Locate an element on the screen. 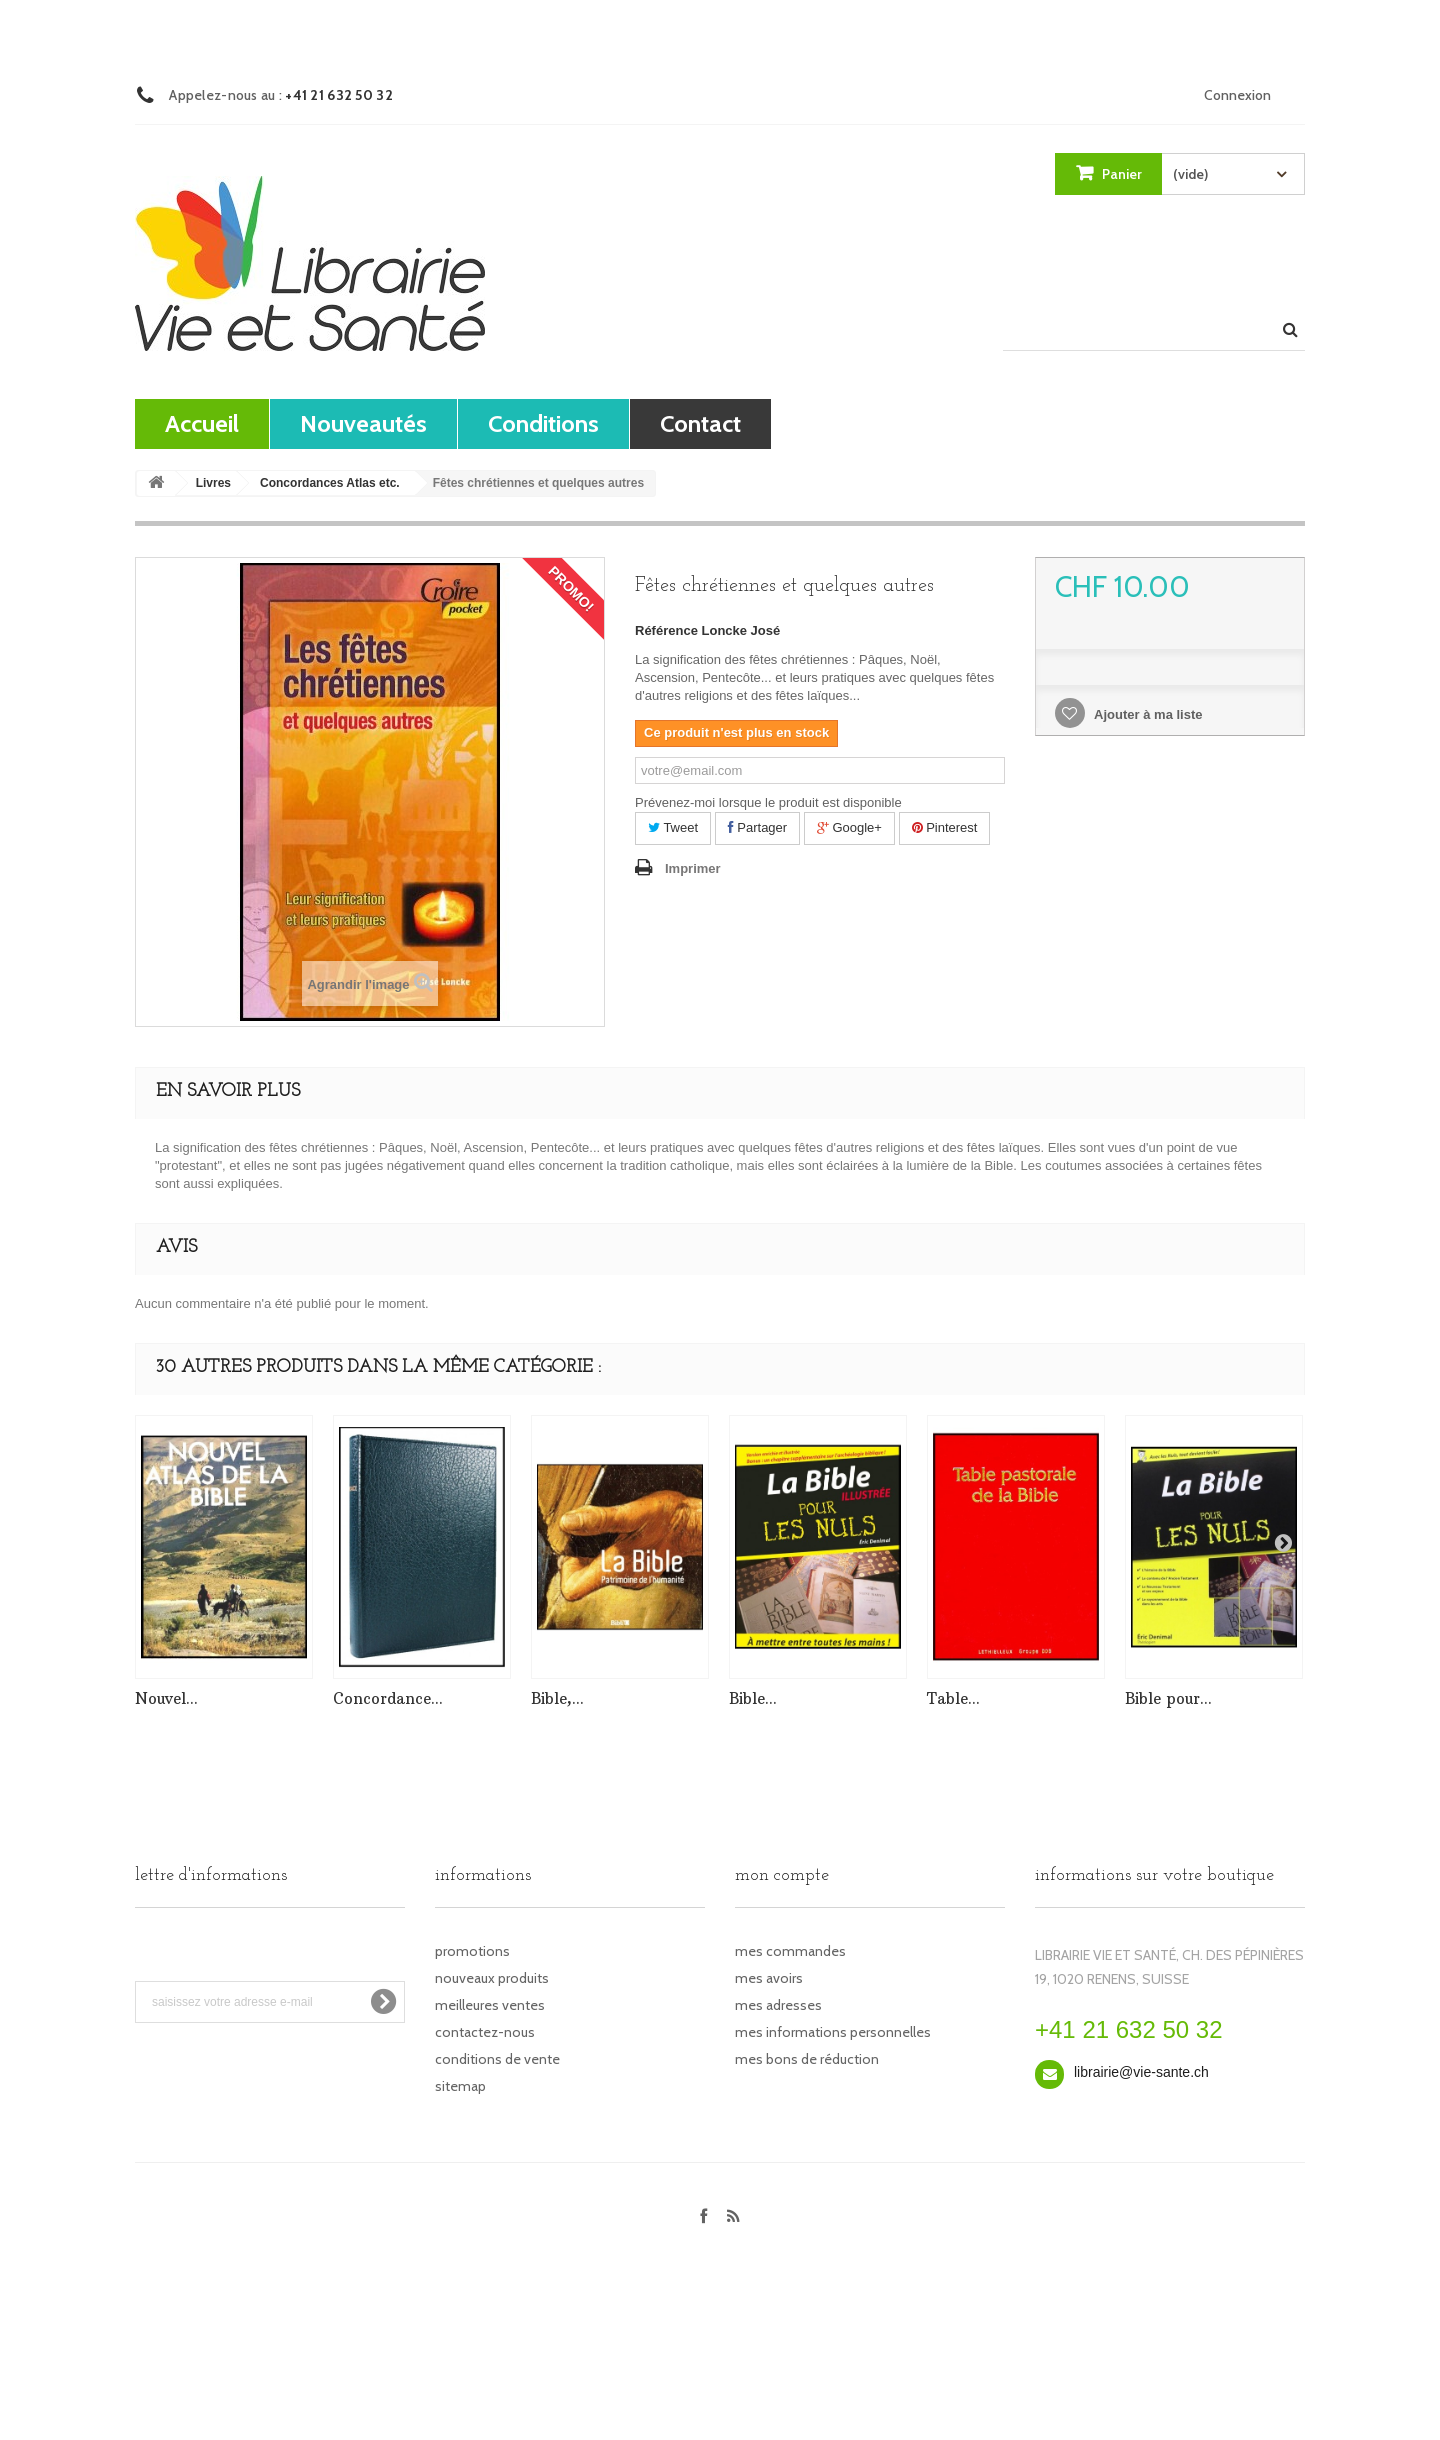 The width and height of the screenshot is (1440, 2440). Livres is located at coordinates (213, 483).